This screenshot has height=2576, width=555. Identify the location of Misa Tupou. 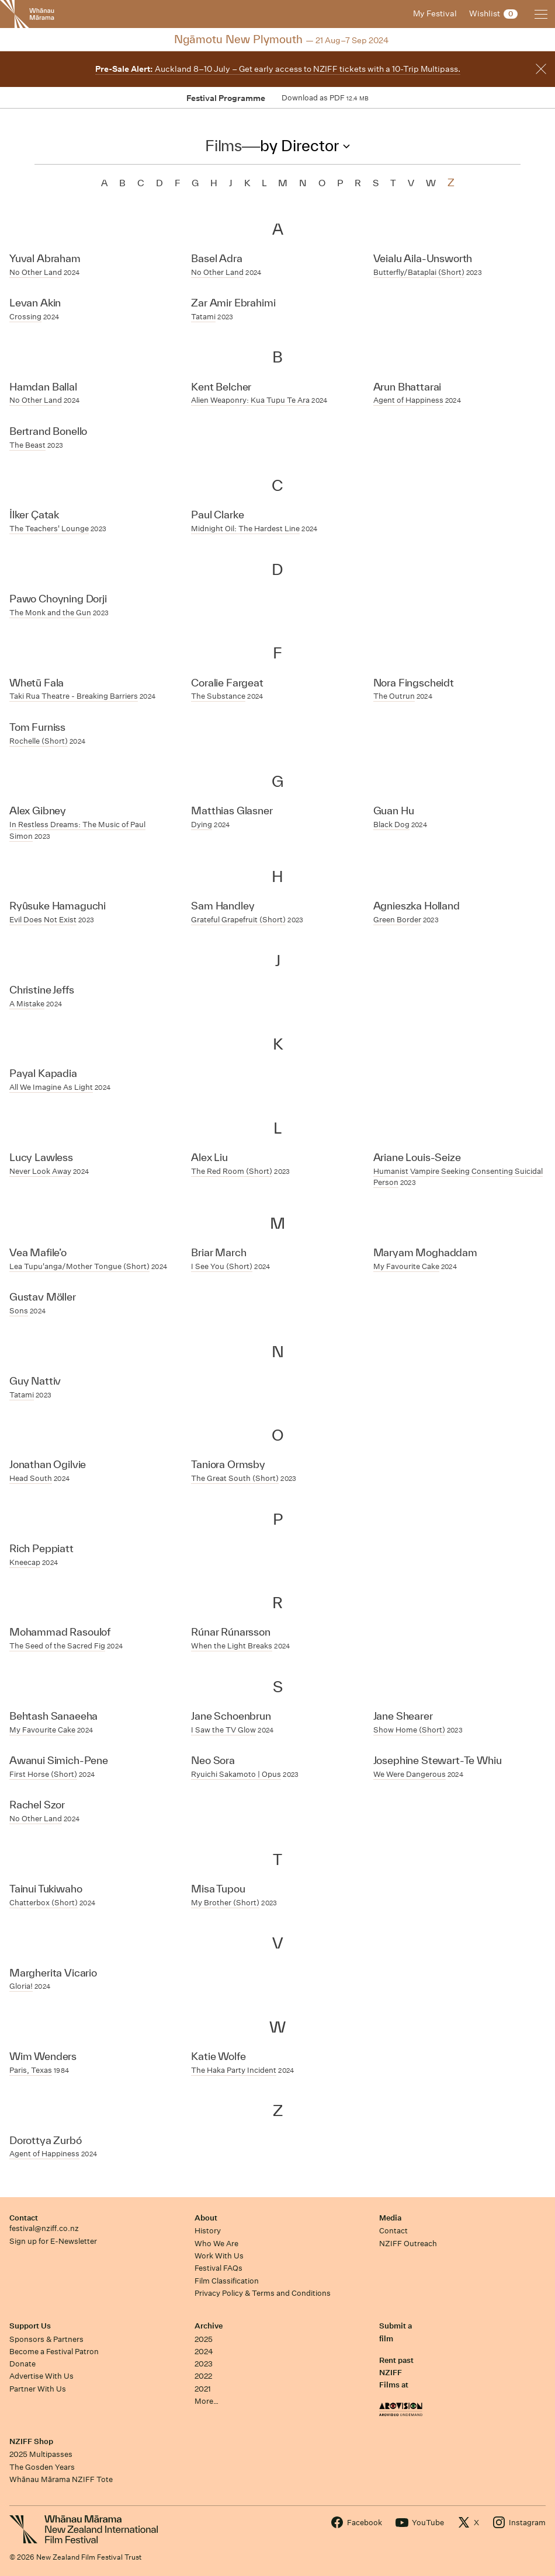
(218, 1889).